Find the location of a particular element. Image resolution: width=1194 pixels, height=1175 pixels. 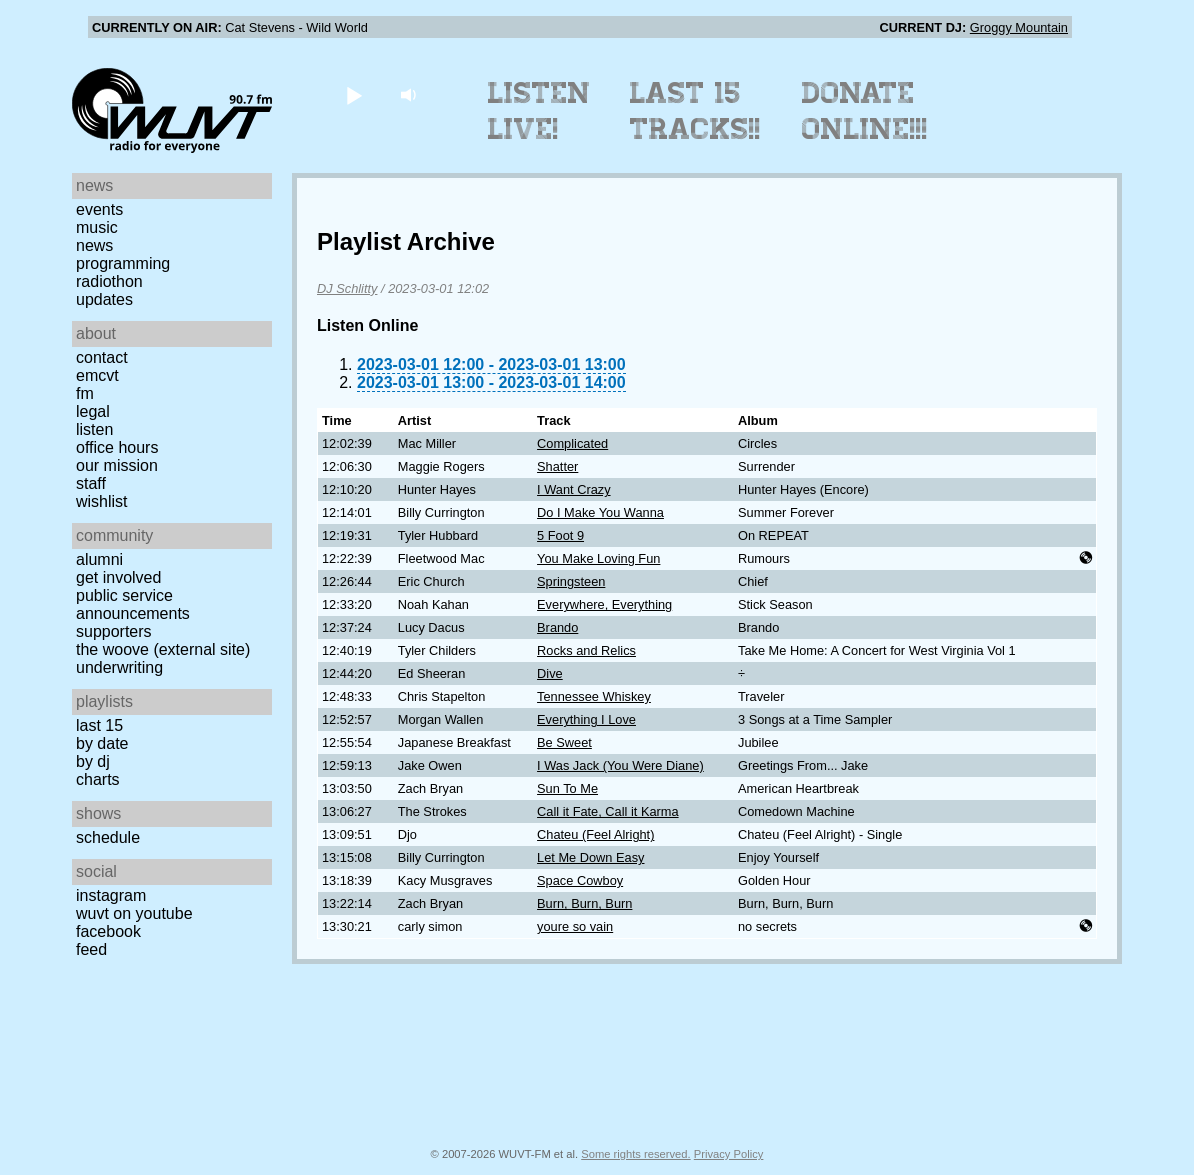

FM is located at coordinates (85, 393).